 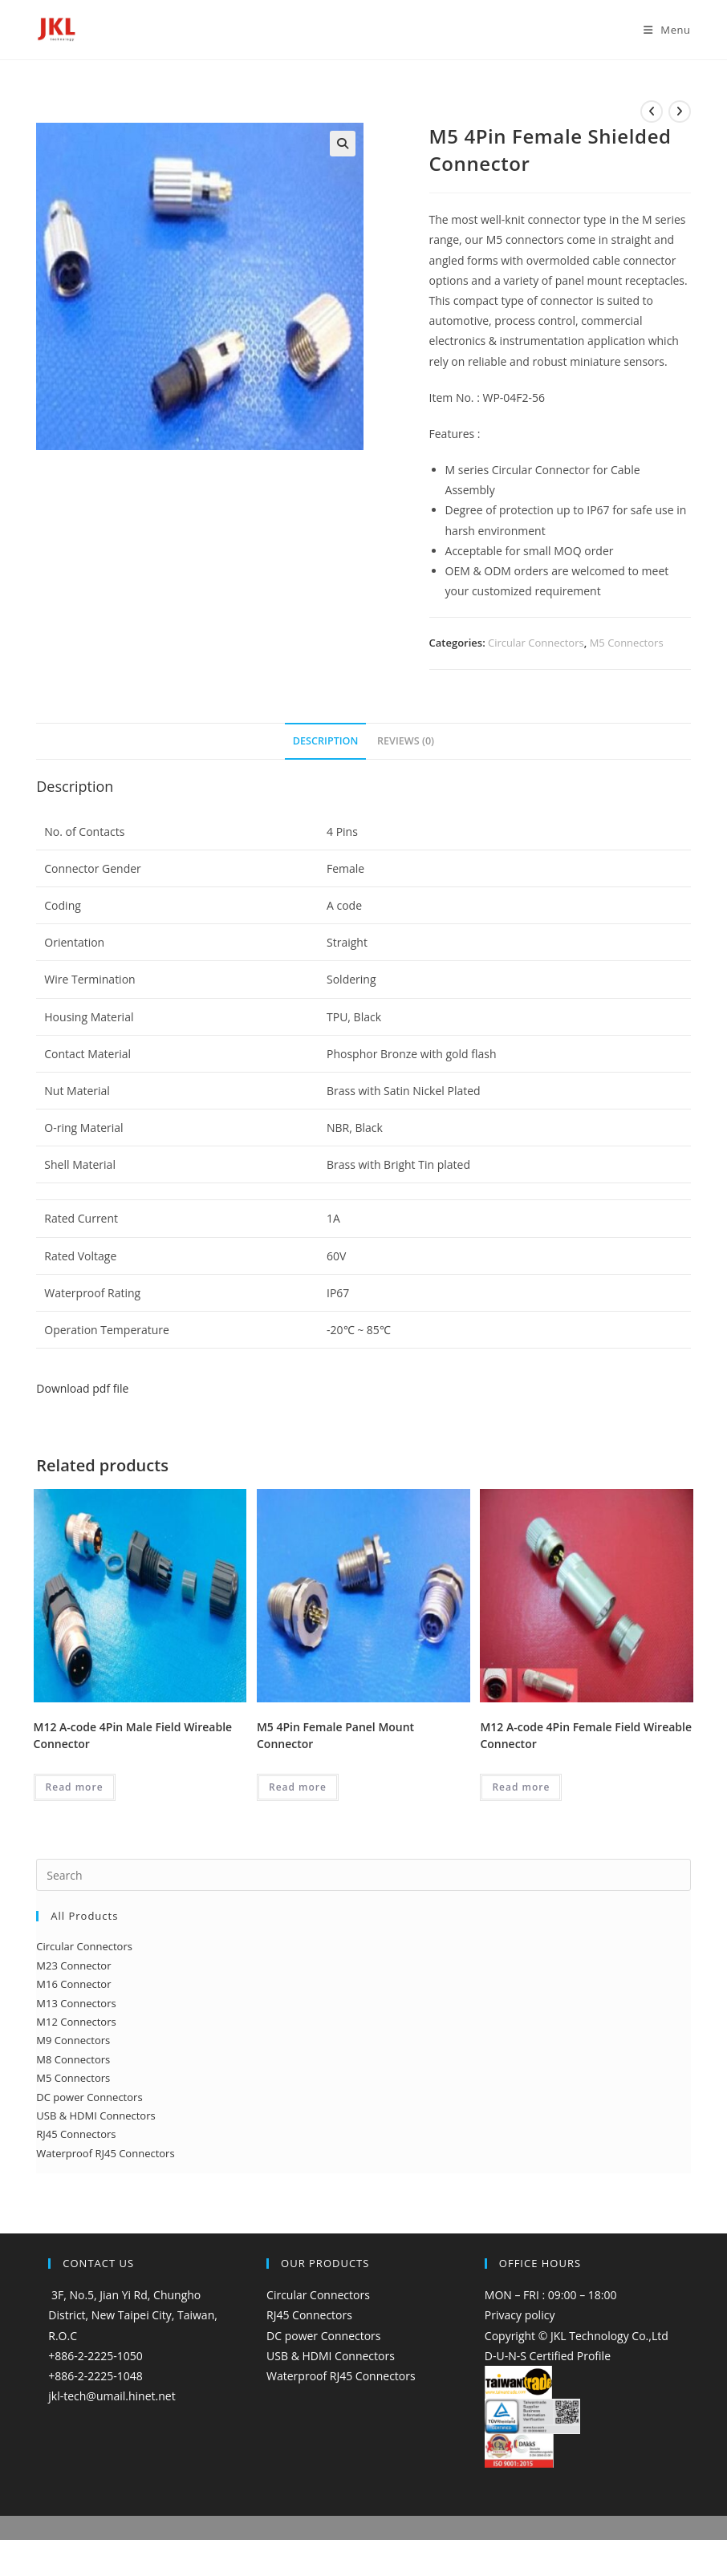 I want to click on [Mobile Menu], so click(x=661, y=29).